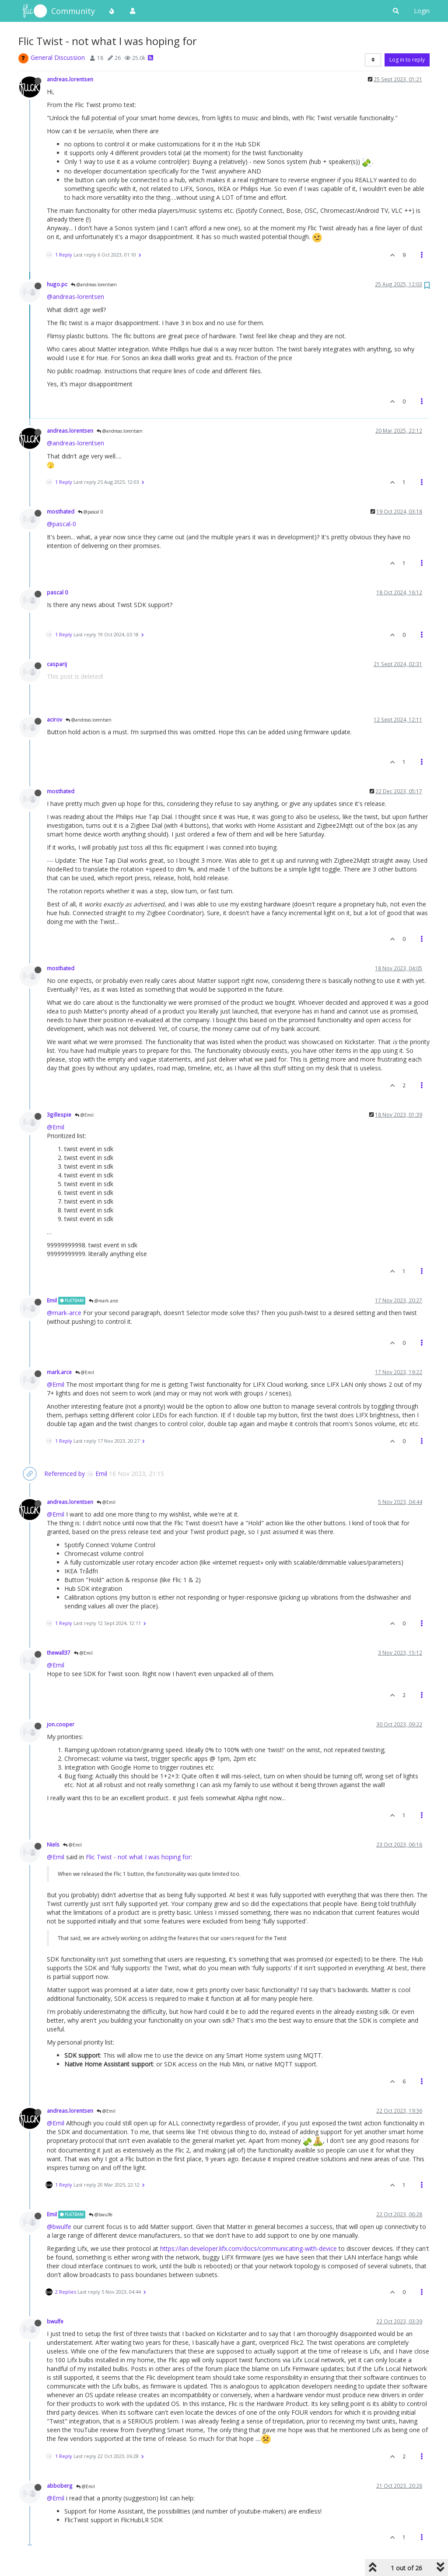  What do you see at coordinates (57, 663) in the screenshot?
I see `casparij` at bounding box center [57, 663].